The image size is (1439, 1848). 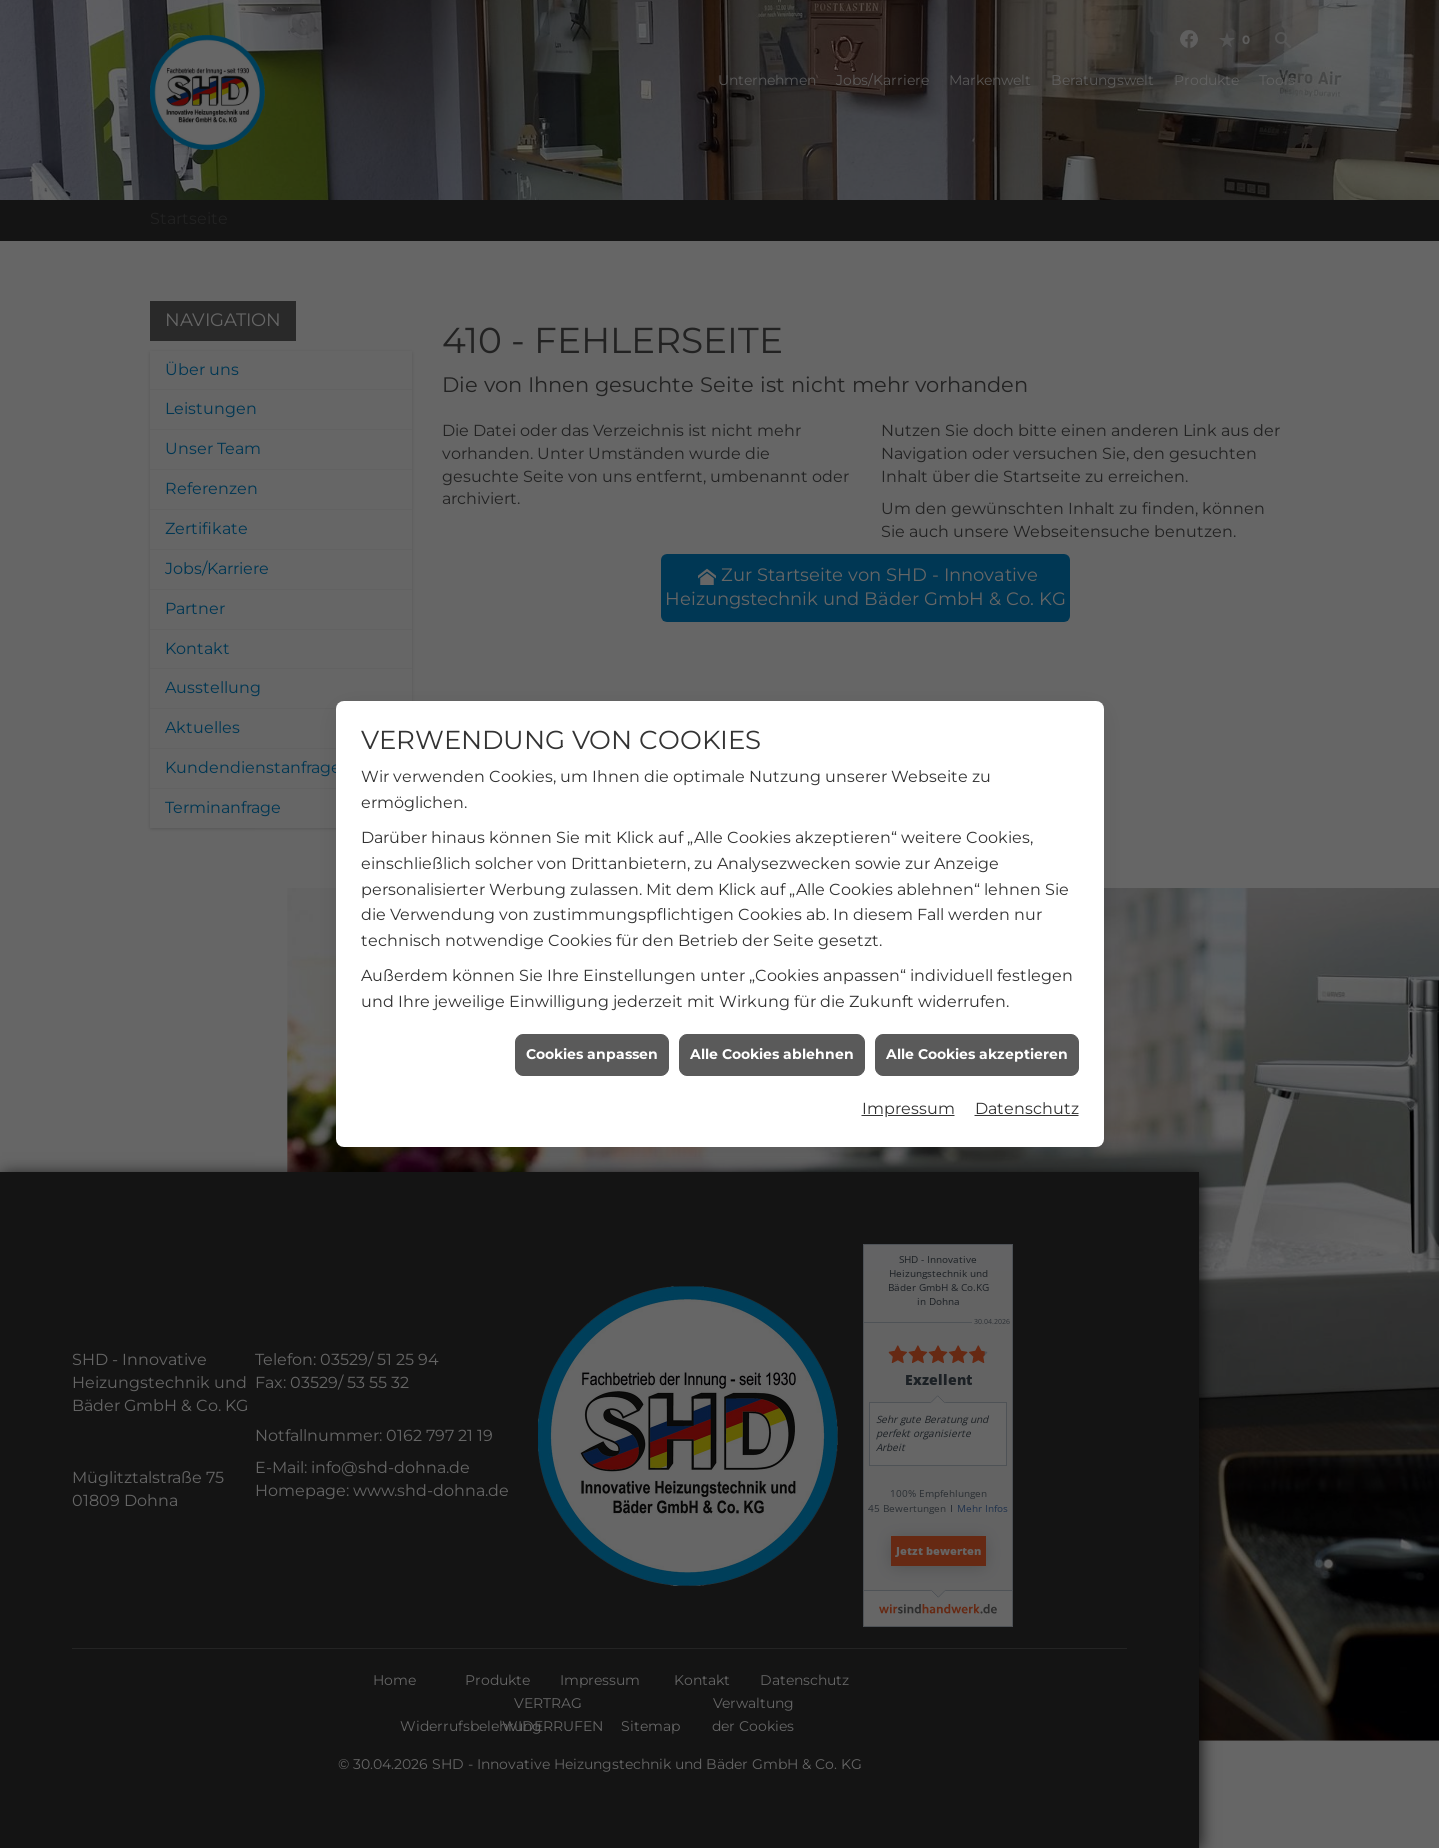 What do you see at coordinates (592, 1032) in the screenshot?
I see `Cookies anpassen` at bounding box center [592, 1032].